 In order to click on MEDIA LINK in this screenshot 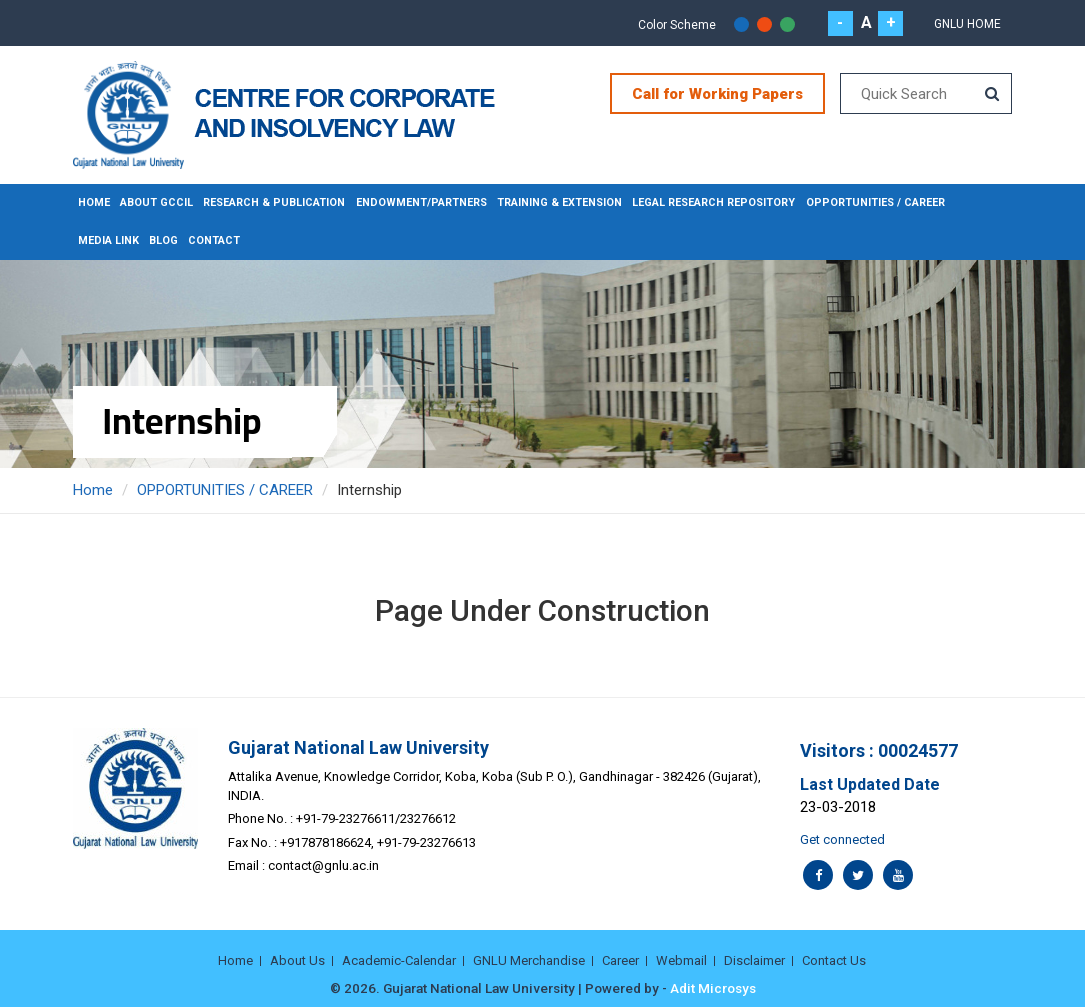, I will do `click(108, 240)`.